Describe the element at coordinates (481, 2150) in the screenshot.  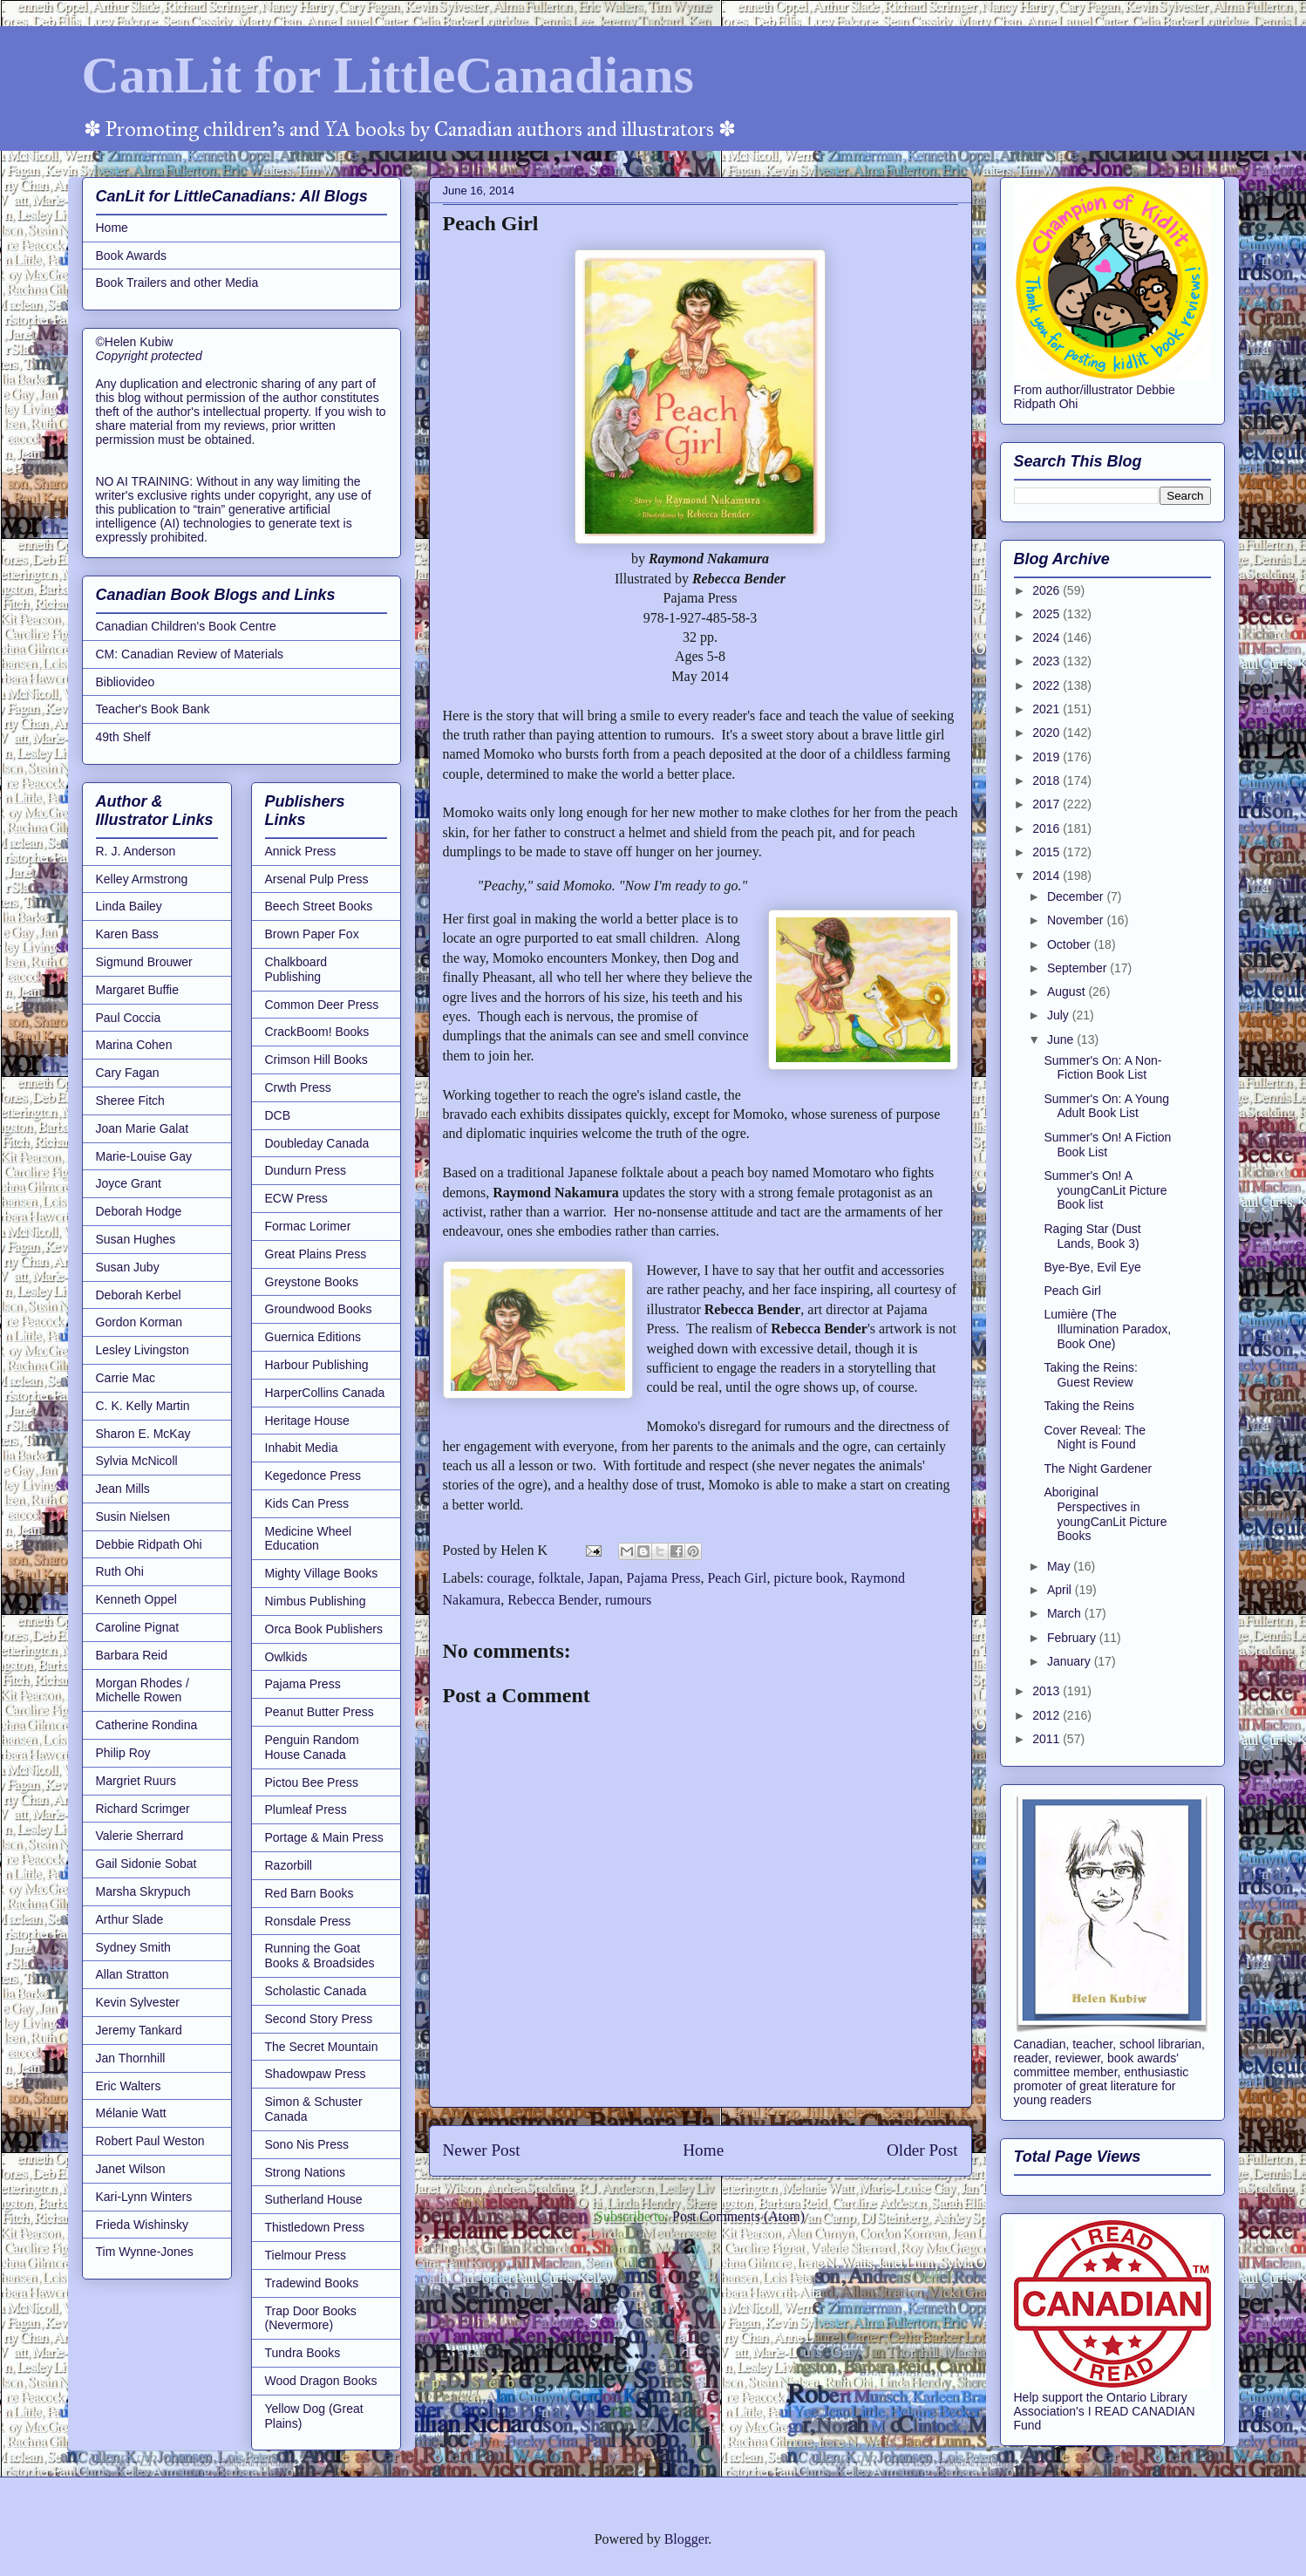
I see `Newer Post` at that location.